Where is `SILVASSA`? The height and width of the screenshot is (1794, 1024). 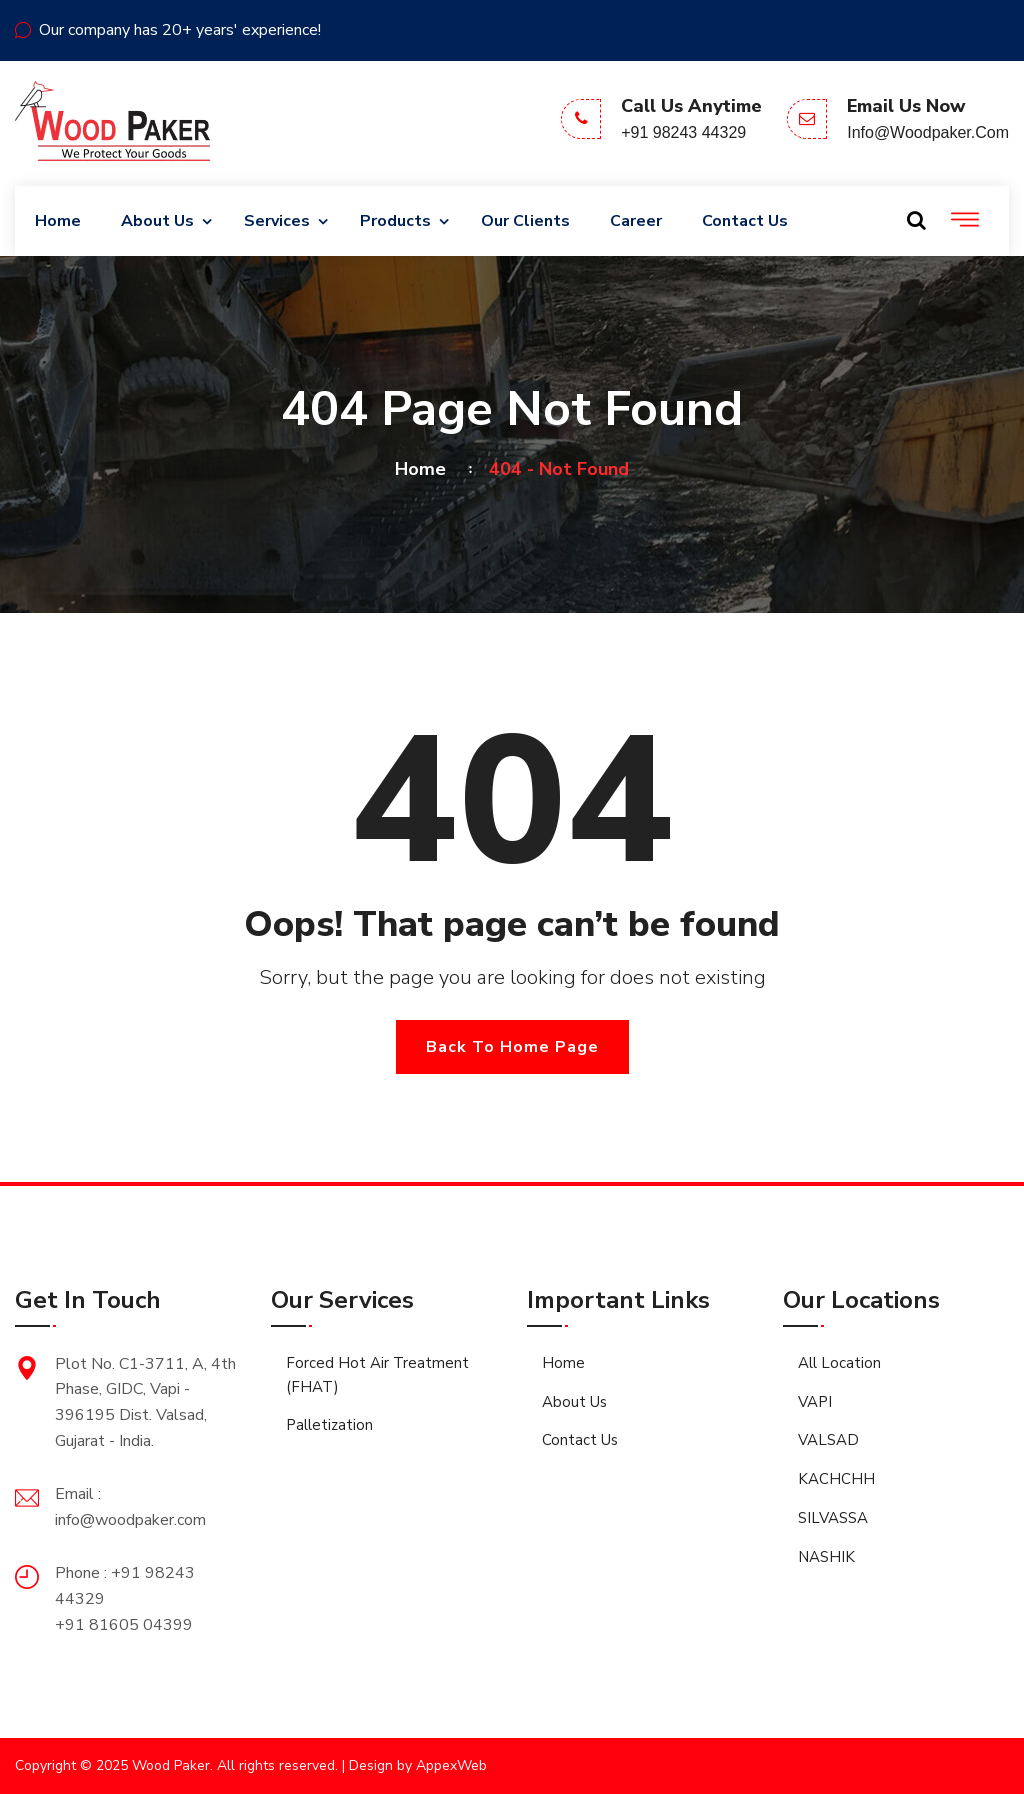
SILVASSA is located at coordinates (833, 1518).